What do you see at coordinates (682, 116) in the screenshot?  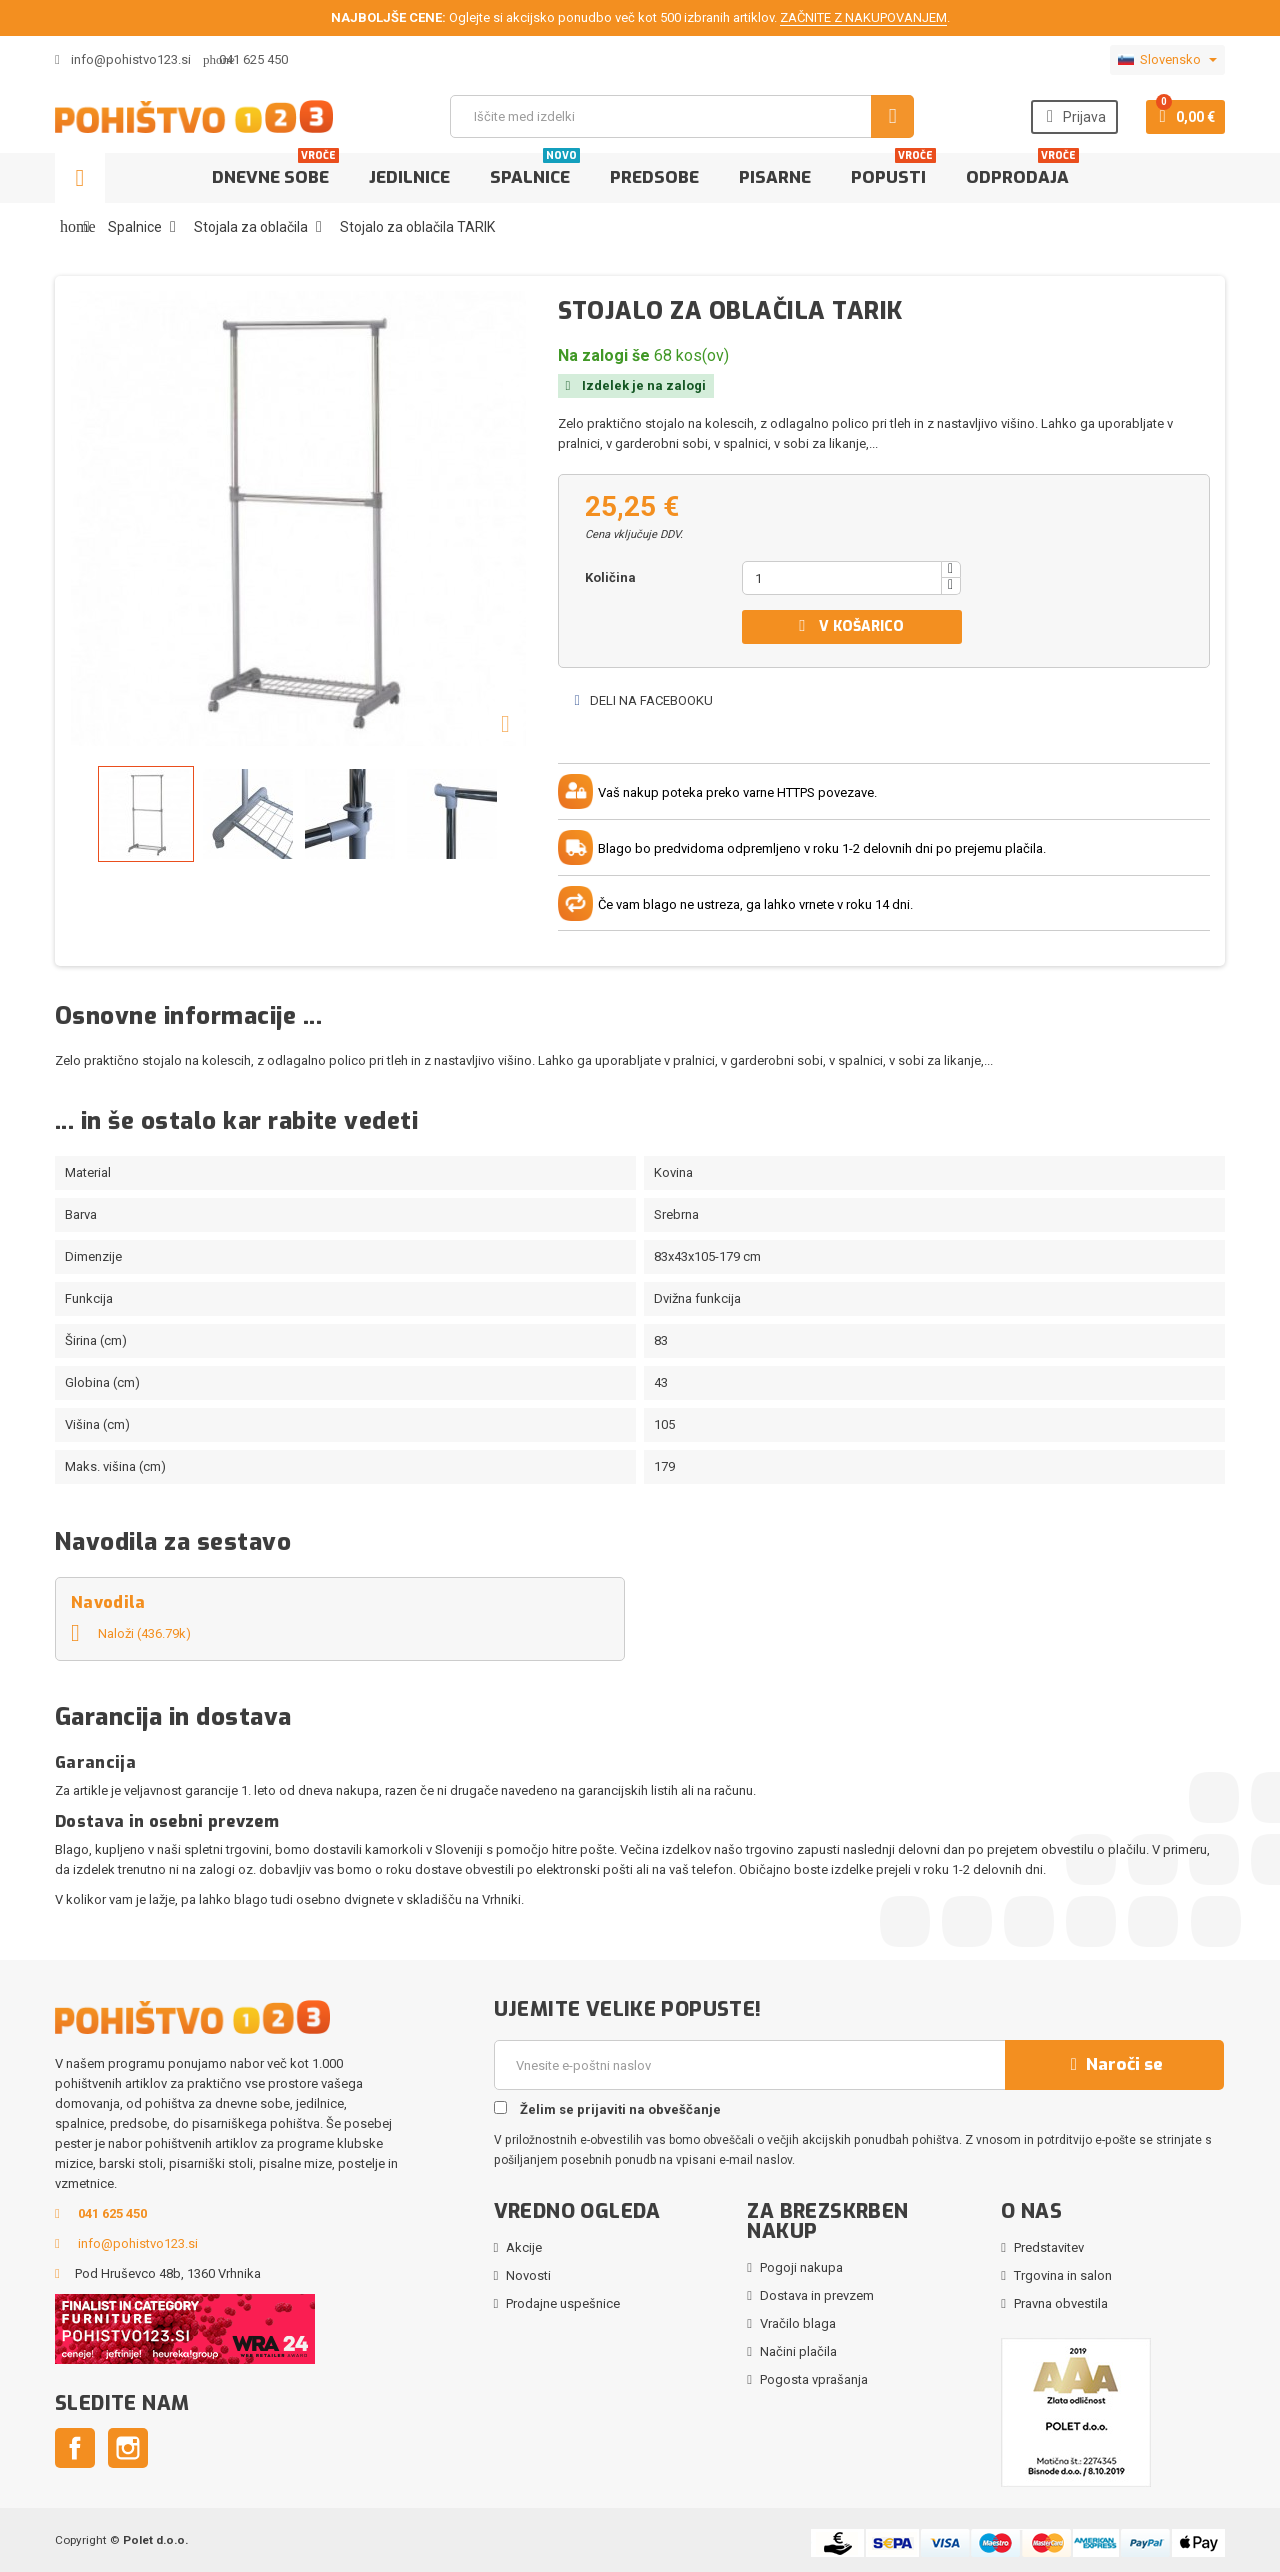 I see `[Iskanje]` at bounding box center [682, 116].